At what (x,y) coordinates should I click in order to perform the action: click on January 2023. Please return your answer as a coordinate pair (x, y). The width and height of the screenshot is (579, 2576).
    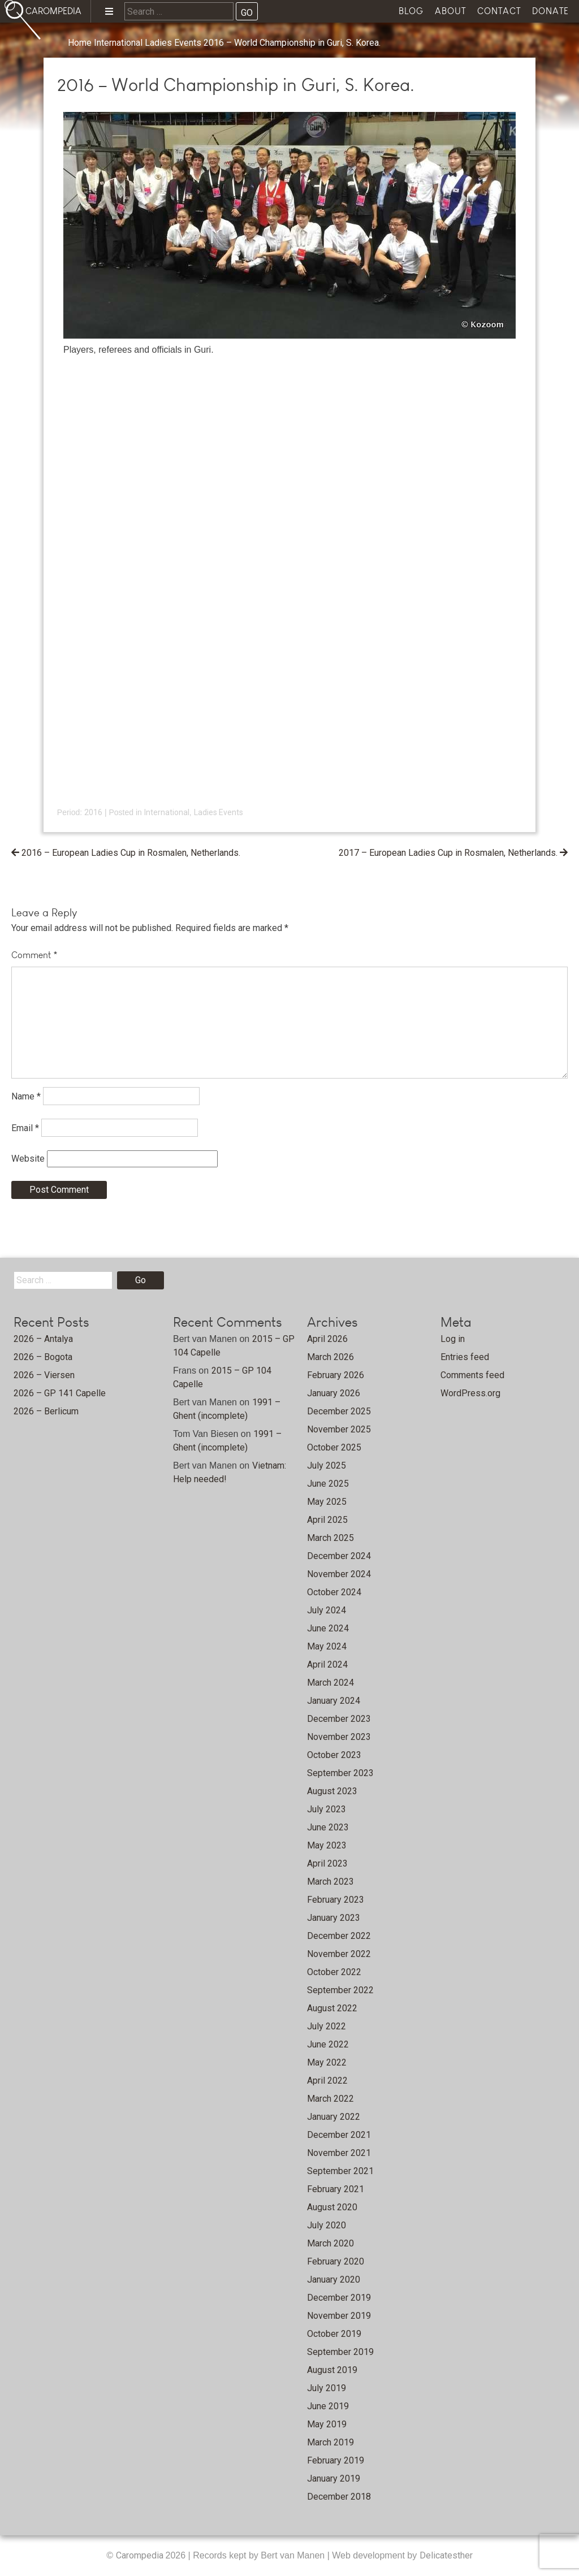
    Looking at the image, I should click on (333, 1917).